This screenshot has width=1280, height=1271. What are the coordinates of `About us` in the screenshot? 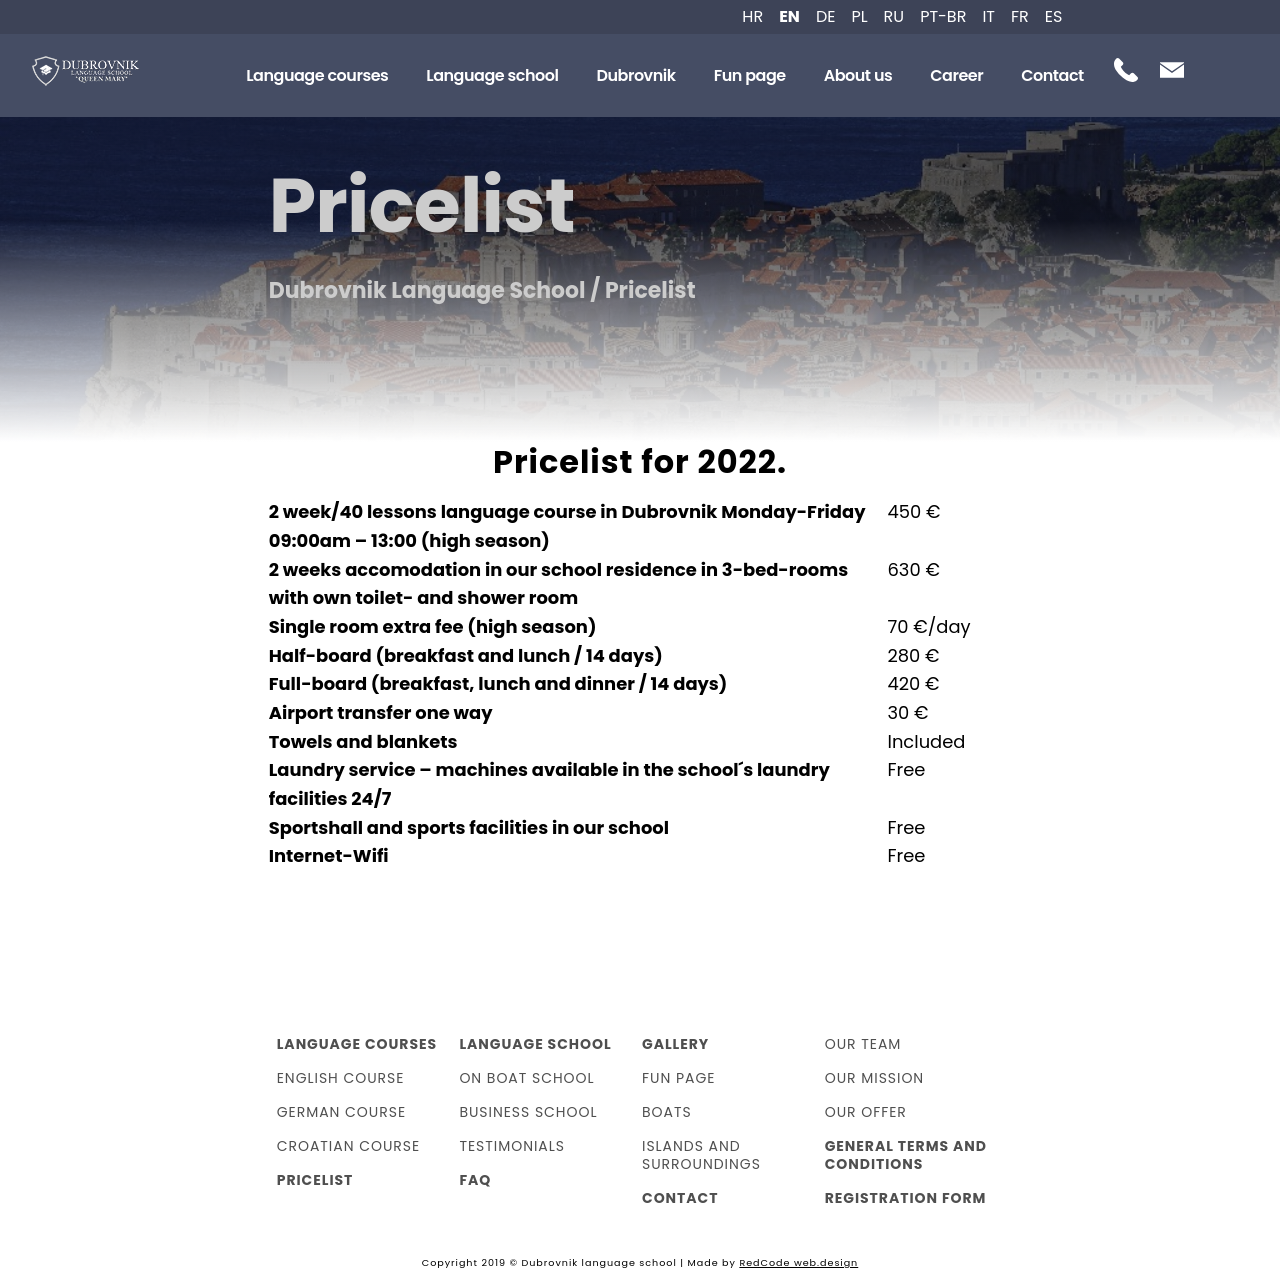 It's located at (858, 75).